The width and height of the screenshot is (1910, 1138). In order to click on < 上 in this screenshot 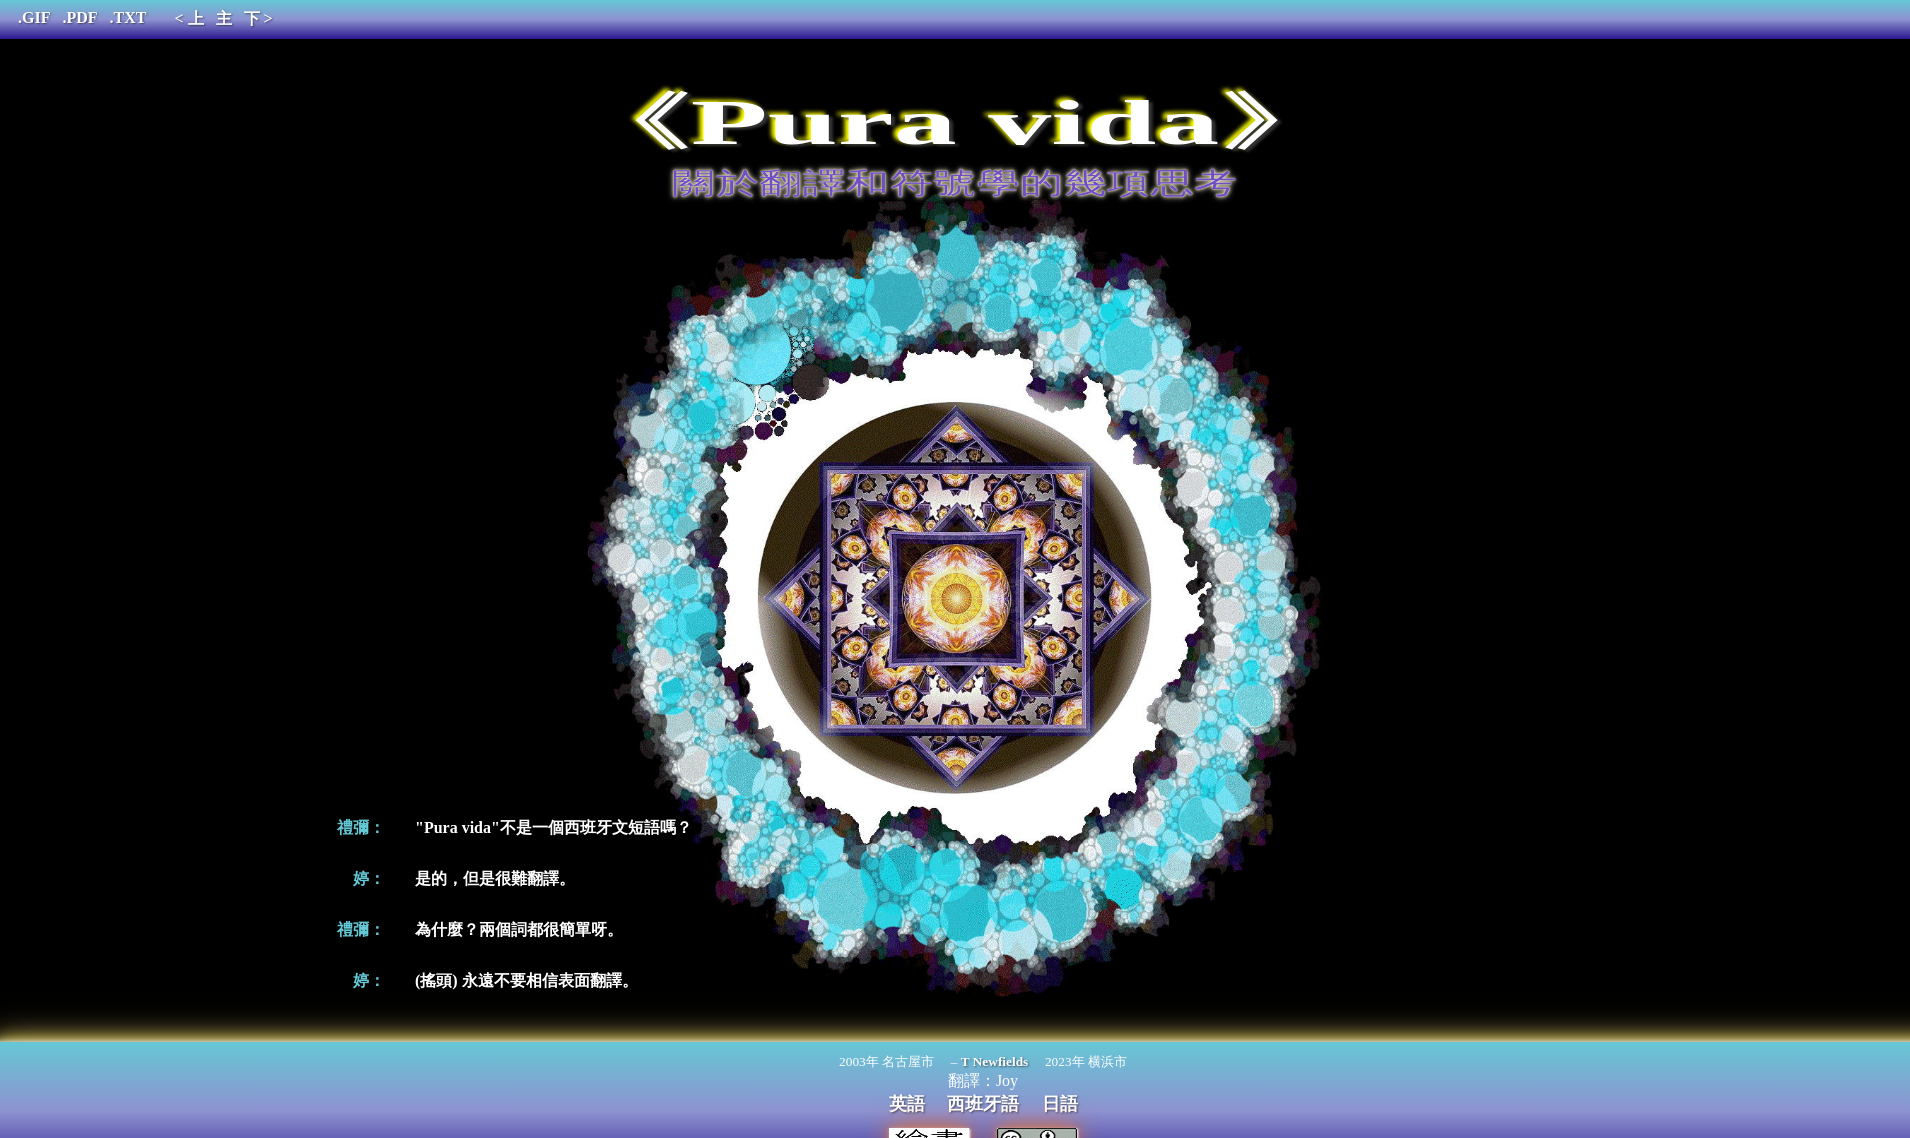, I will do `click(188, 18)`.